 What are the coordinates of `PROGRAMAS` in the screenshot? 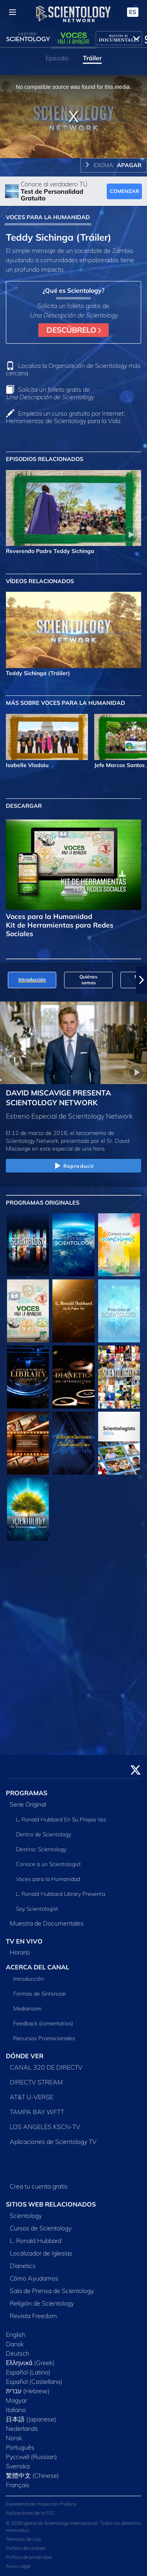 It's located at (26, 1793).